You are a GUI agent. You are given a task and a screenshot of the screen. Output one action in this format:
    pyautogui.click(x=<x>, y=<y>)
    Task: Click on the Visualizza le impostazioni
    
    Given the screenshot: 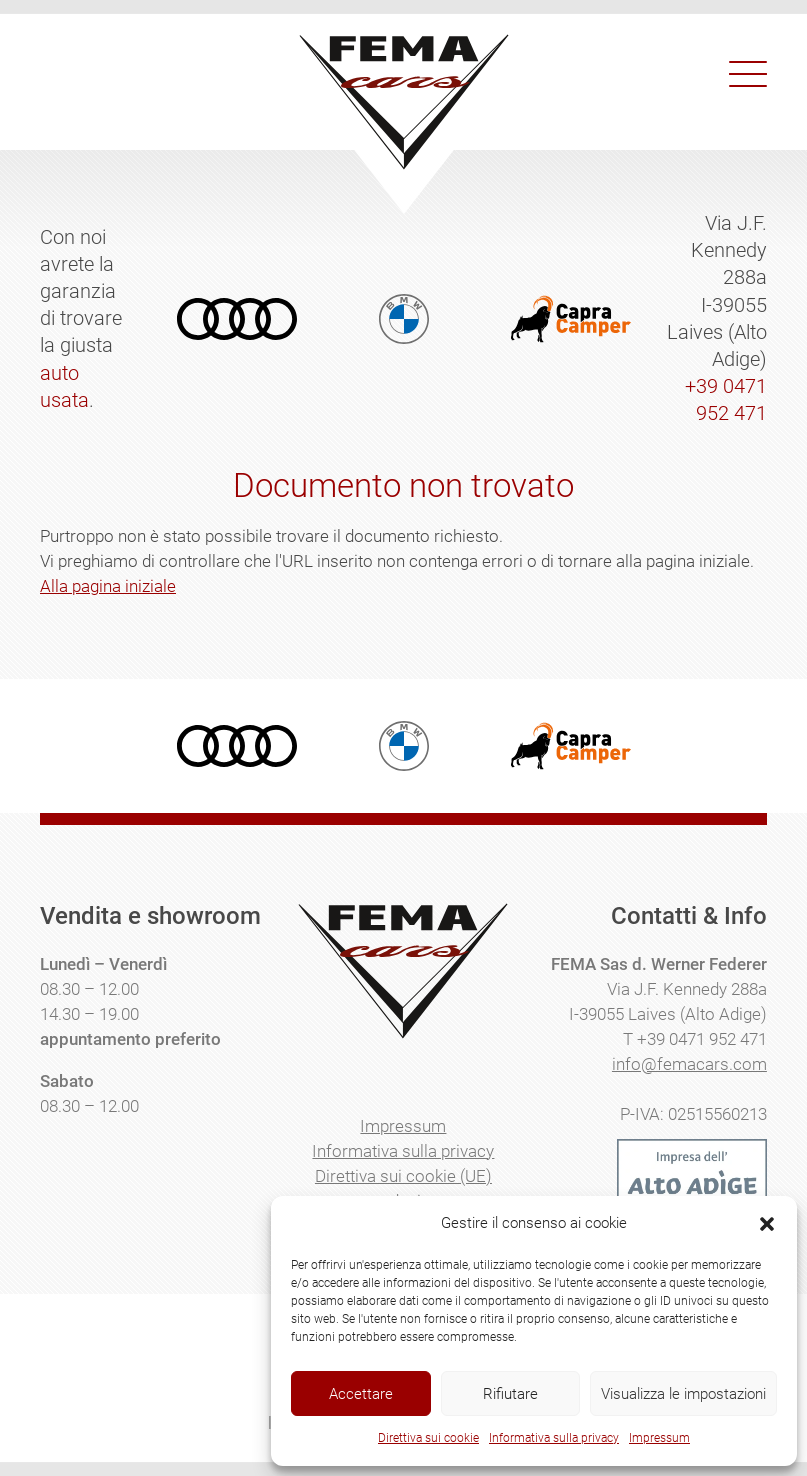 What is the action you would take?
    pyautogui.click(x=683, y=1394)
    